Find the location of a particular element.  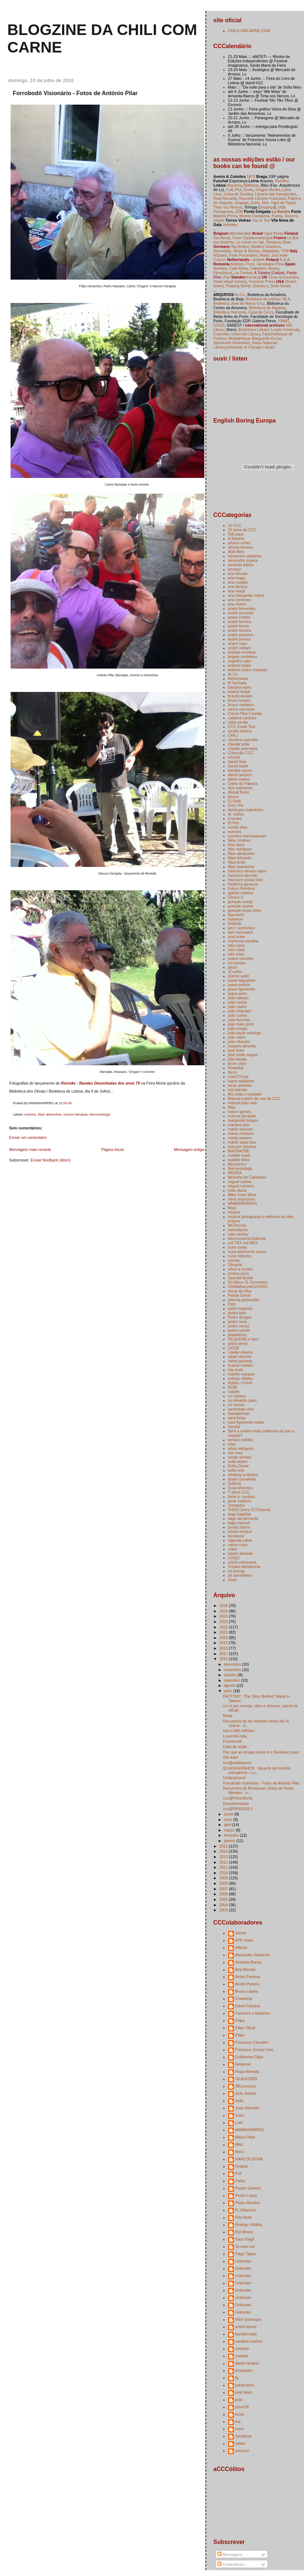

ilan manouach is located at coordinates (240, 932).